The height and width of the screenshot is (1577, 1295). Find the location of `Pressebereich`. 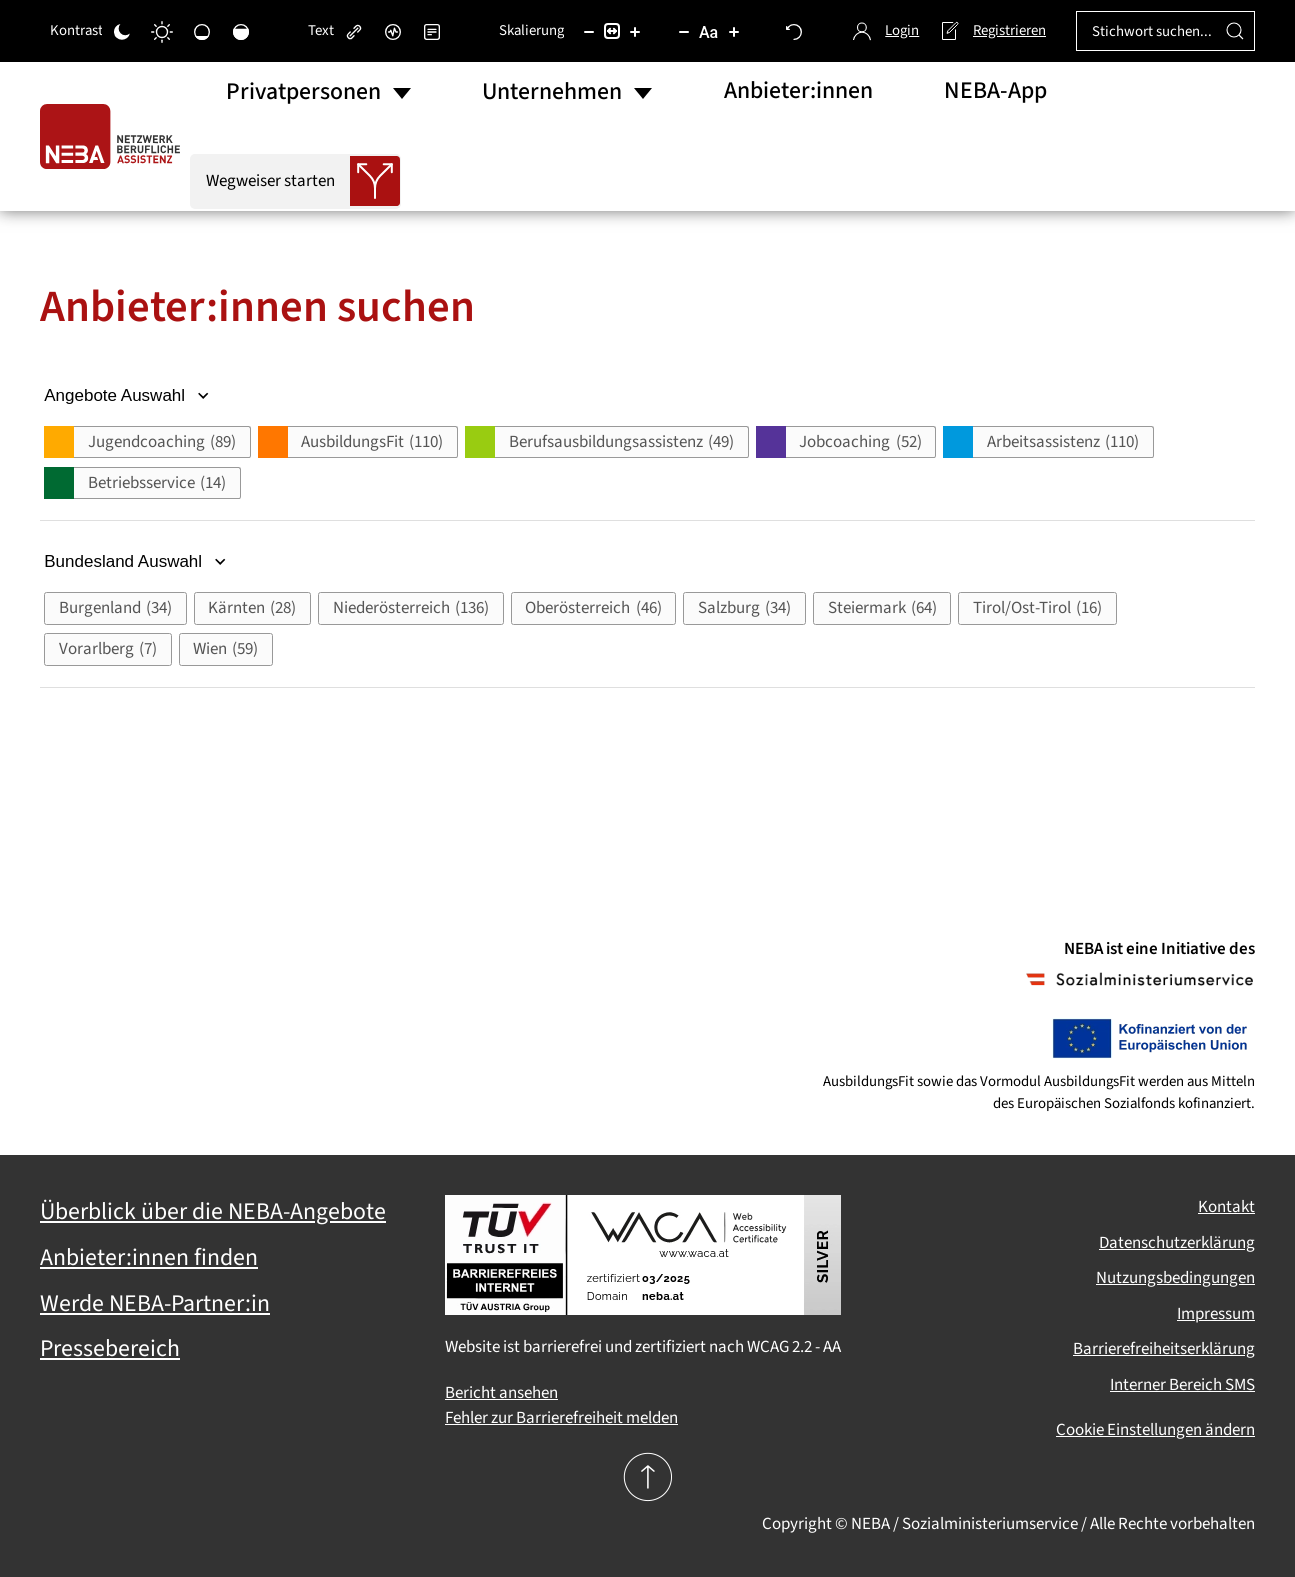

Pressebereich is located at coordinates (110, 1349).